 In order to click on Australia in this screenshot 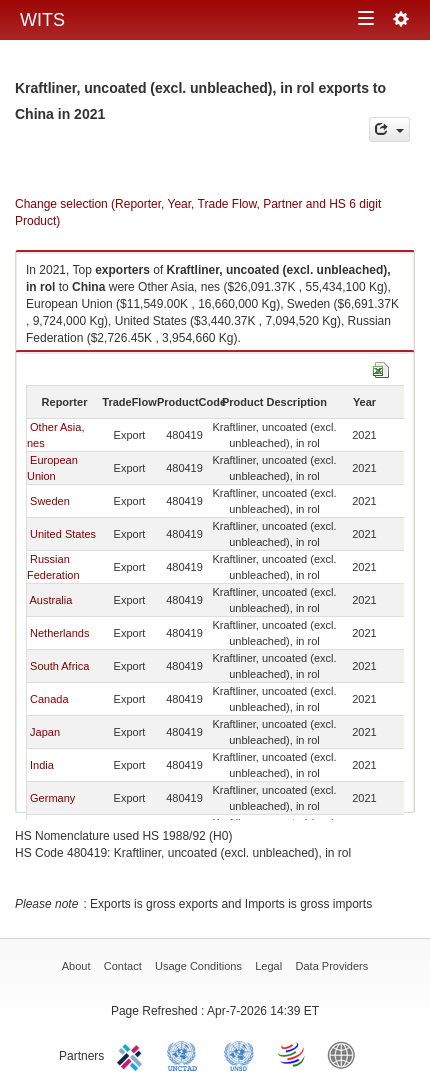, I will do `click(50, 600)`.